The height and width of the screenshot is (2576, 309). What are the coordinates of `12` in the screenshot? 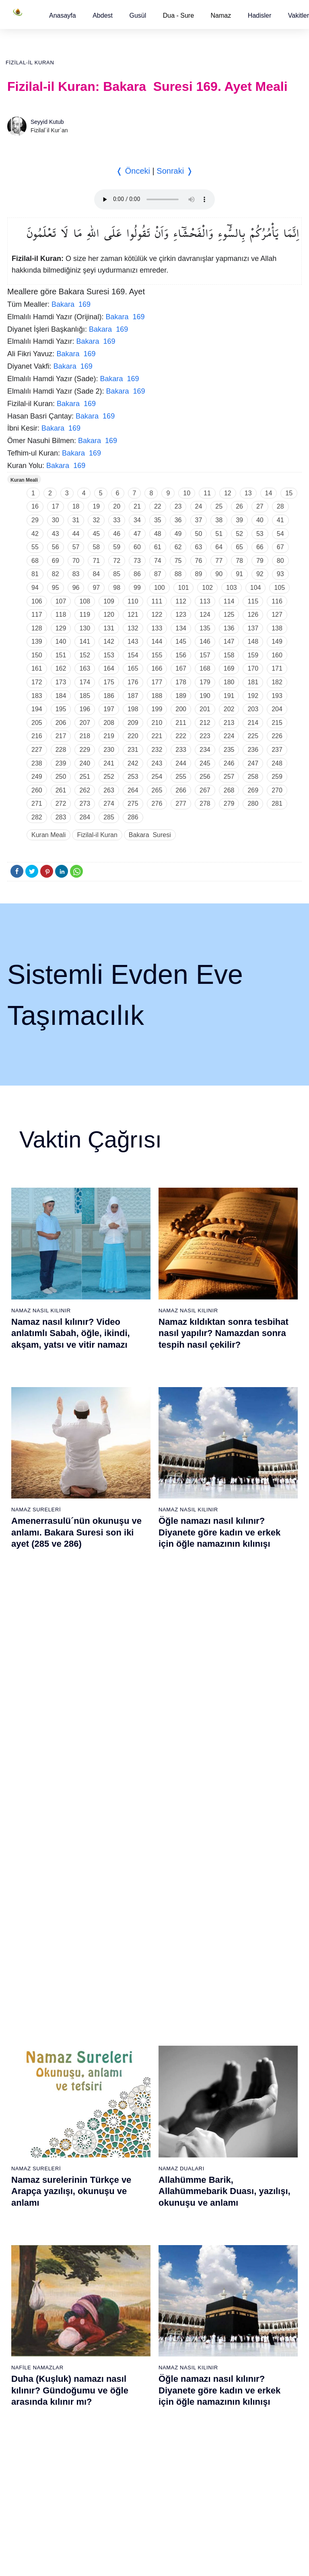 It's located at (227, 493).